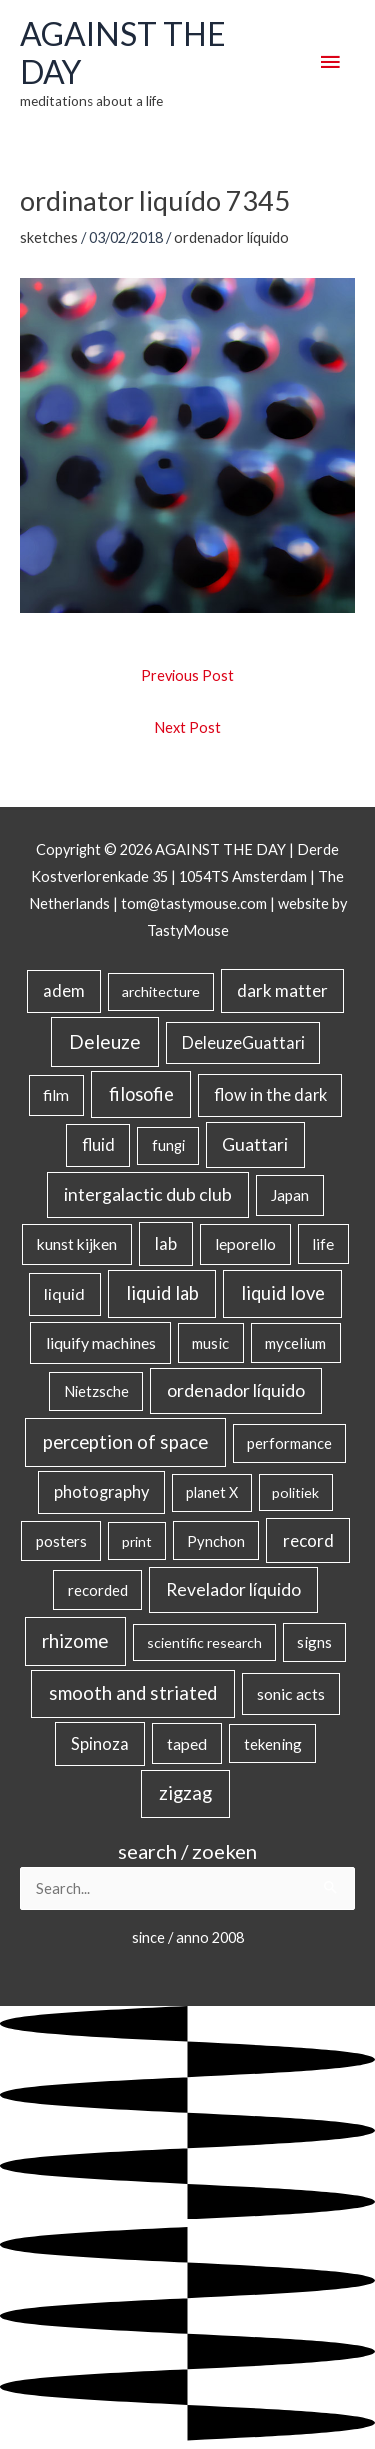 The image size is (375, 2449). Describe the element at coordinates (282, 990) in the screenshot. I see `dark matter [dark matter (57 items)]` at that location.